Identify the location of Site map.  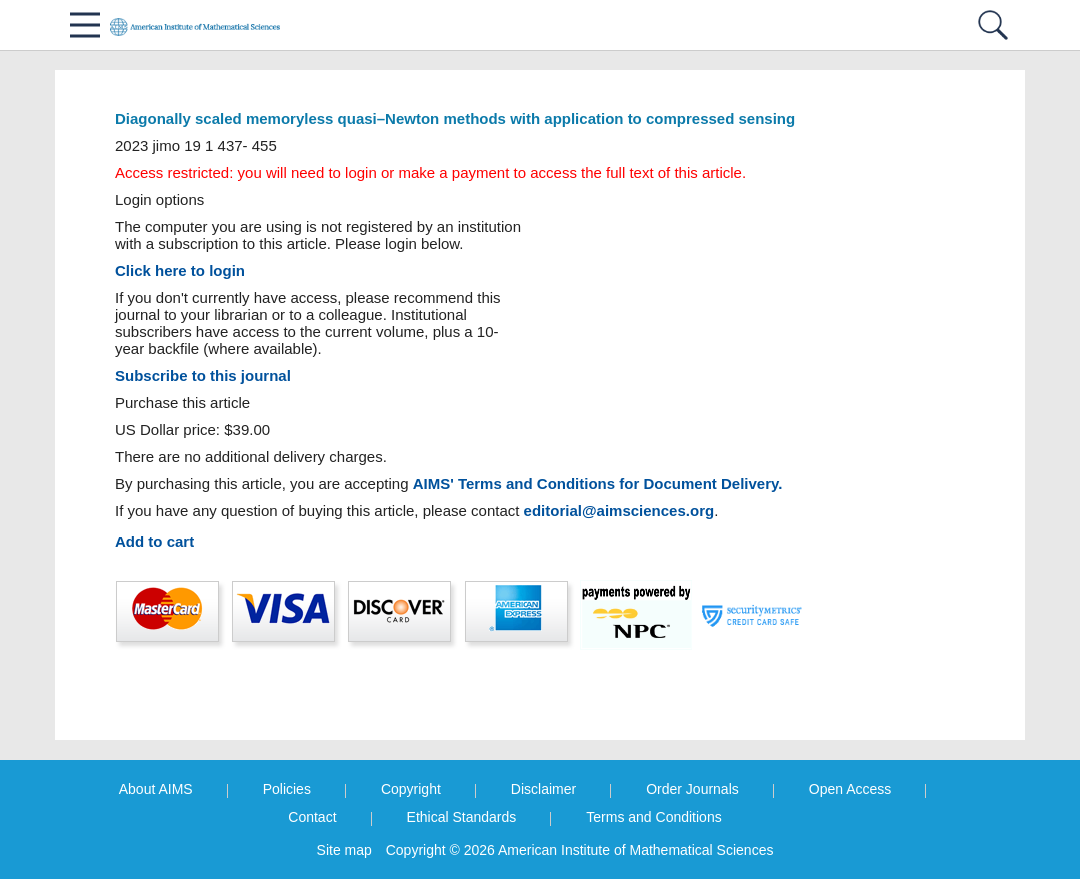
(344, 850).